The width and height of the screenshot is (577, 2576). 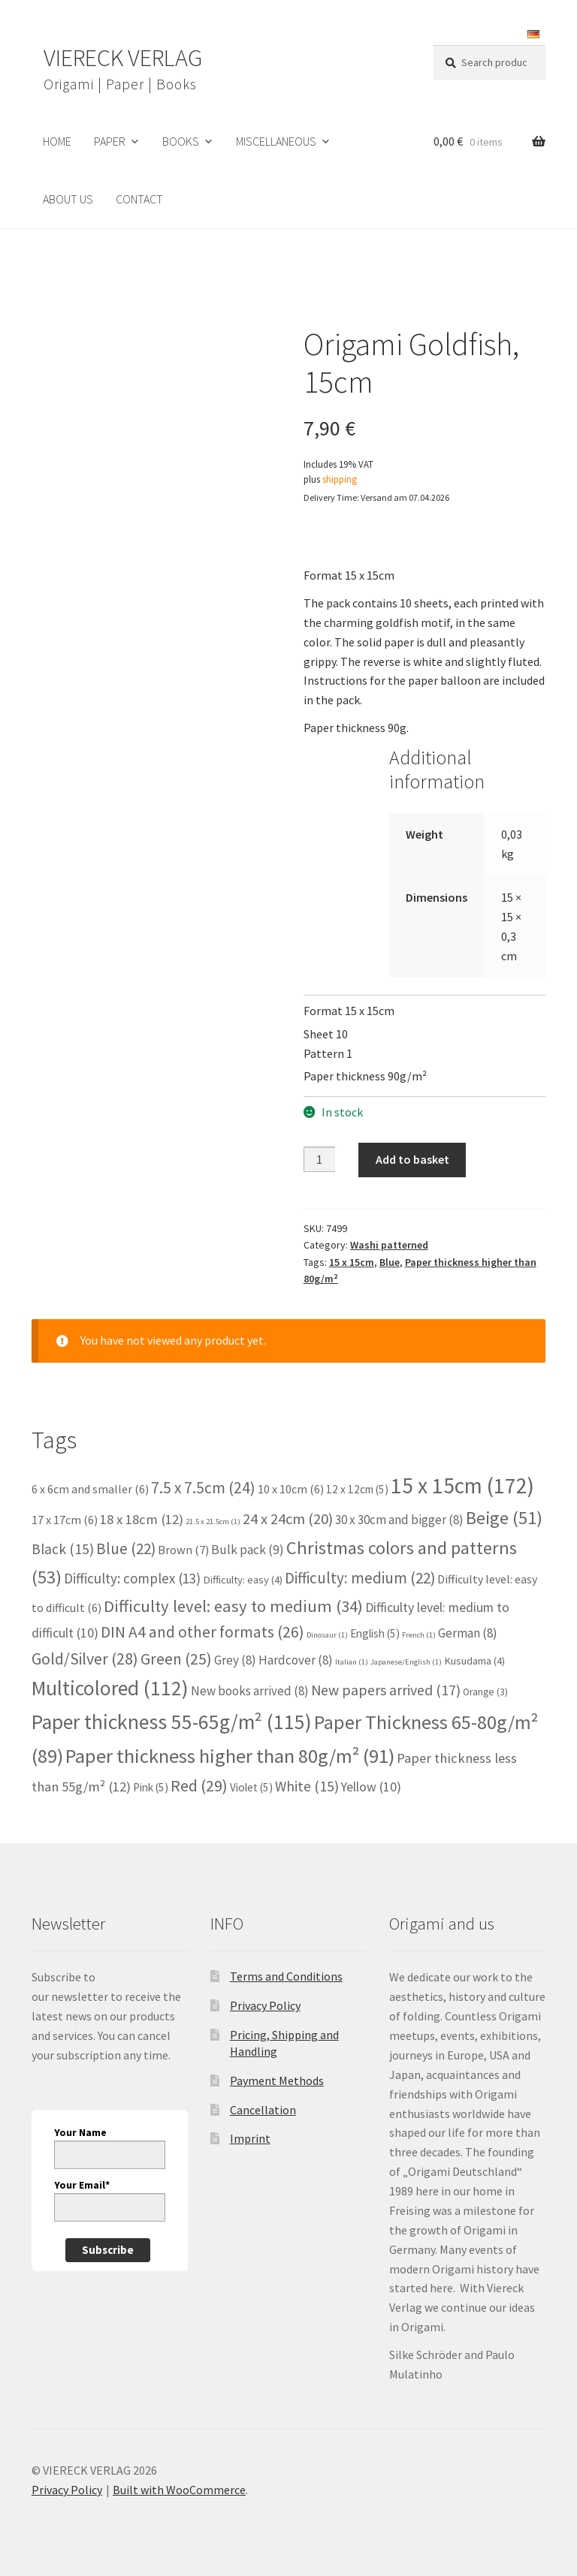 What do you see at coordinates (307, 1786) in the screenshot?
I see `White [White (15 items)]` at bounding box center [307, 1786].